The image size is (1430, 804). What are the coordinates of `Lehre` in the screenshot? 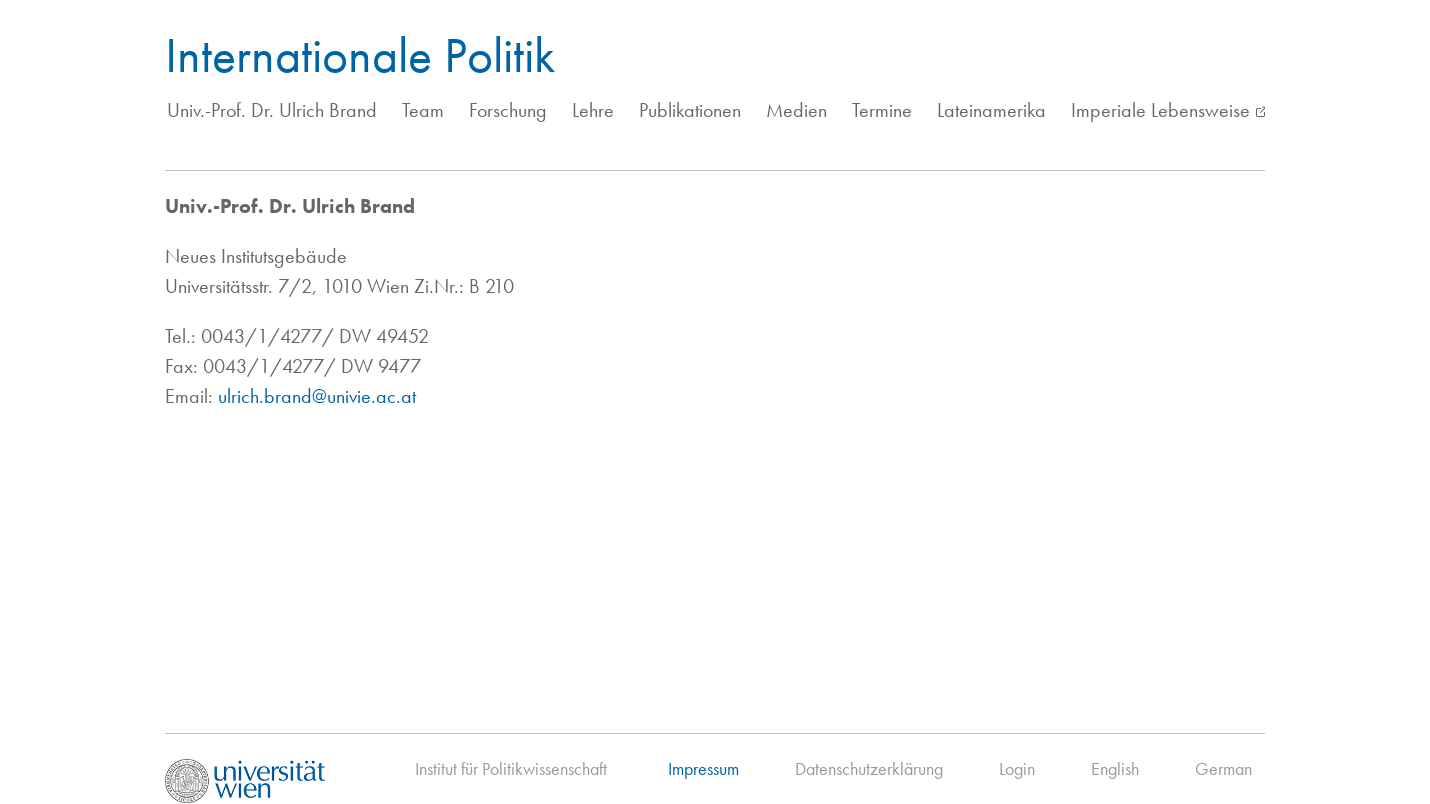 It's located at (593, 110).